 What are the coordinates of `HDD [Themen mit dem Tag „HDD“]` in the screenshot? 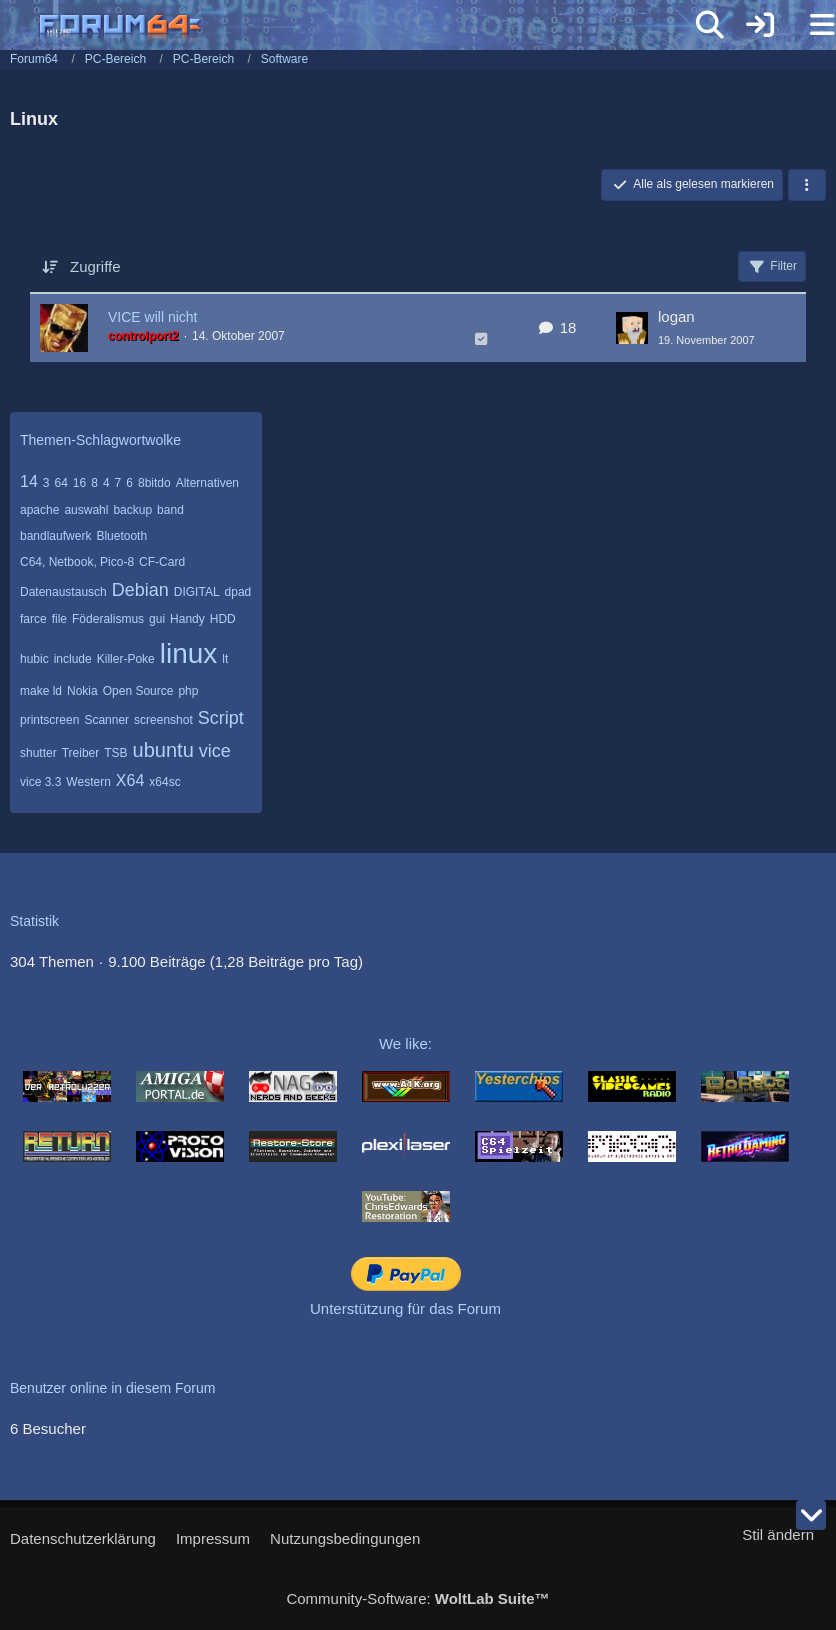 It's located at (223, 619).